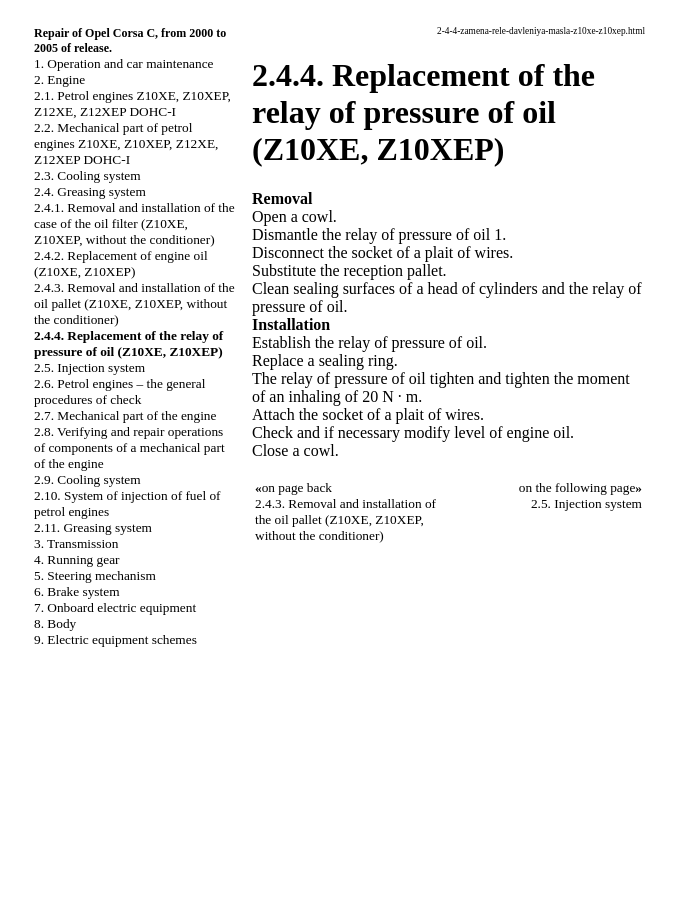  I want to click on 2.9. Cooling system, so click(87, 479).